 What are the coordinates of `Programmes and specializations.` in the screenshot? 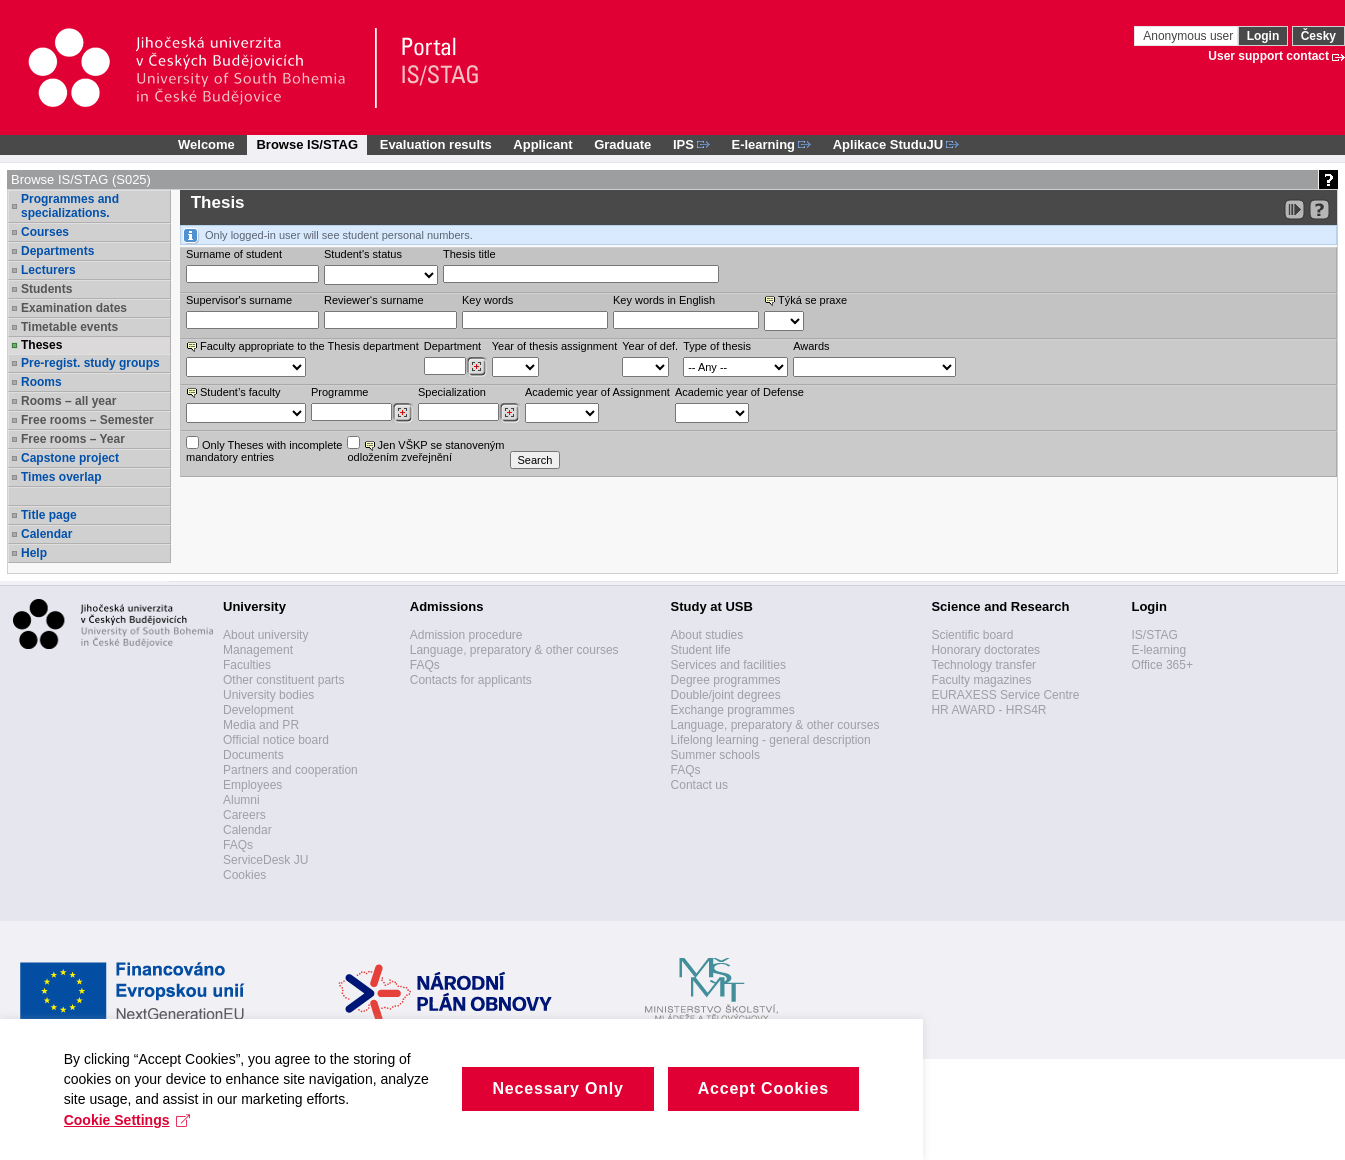 It's located at (70, 206).